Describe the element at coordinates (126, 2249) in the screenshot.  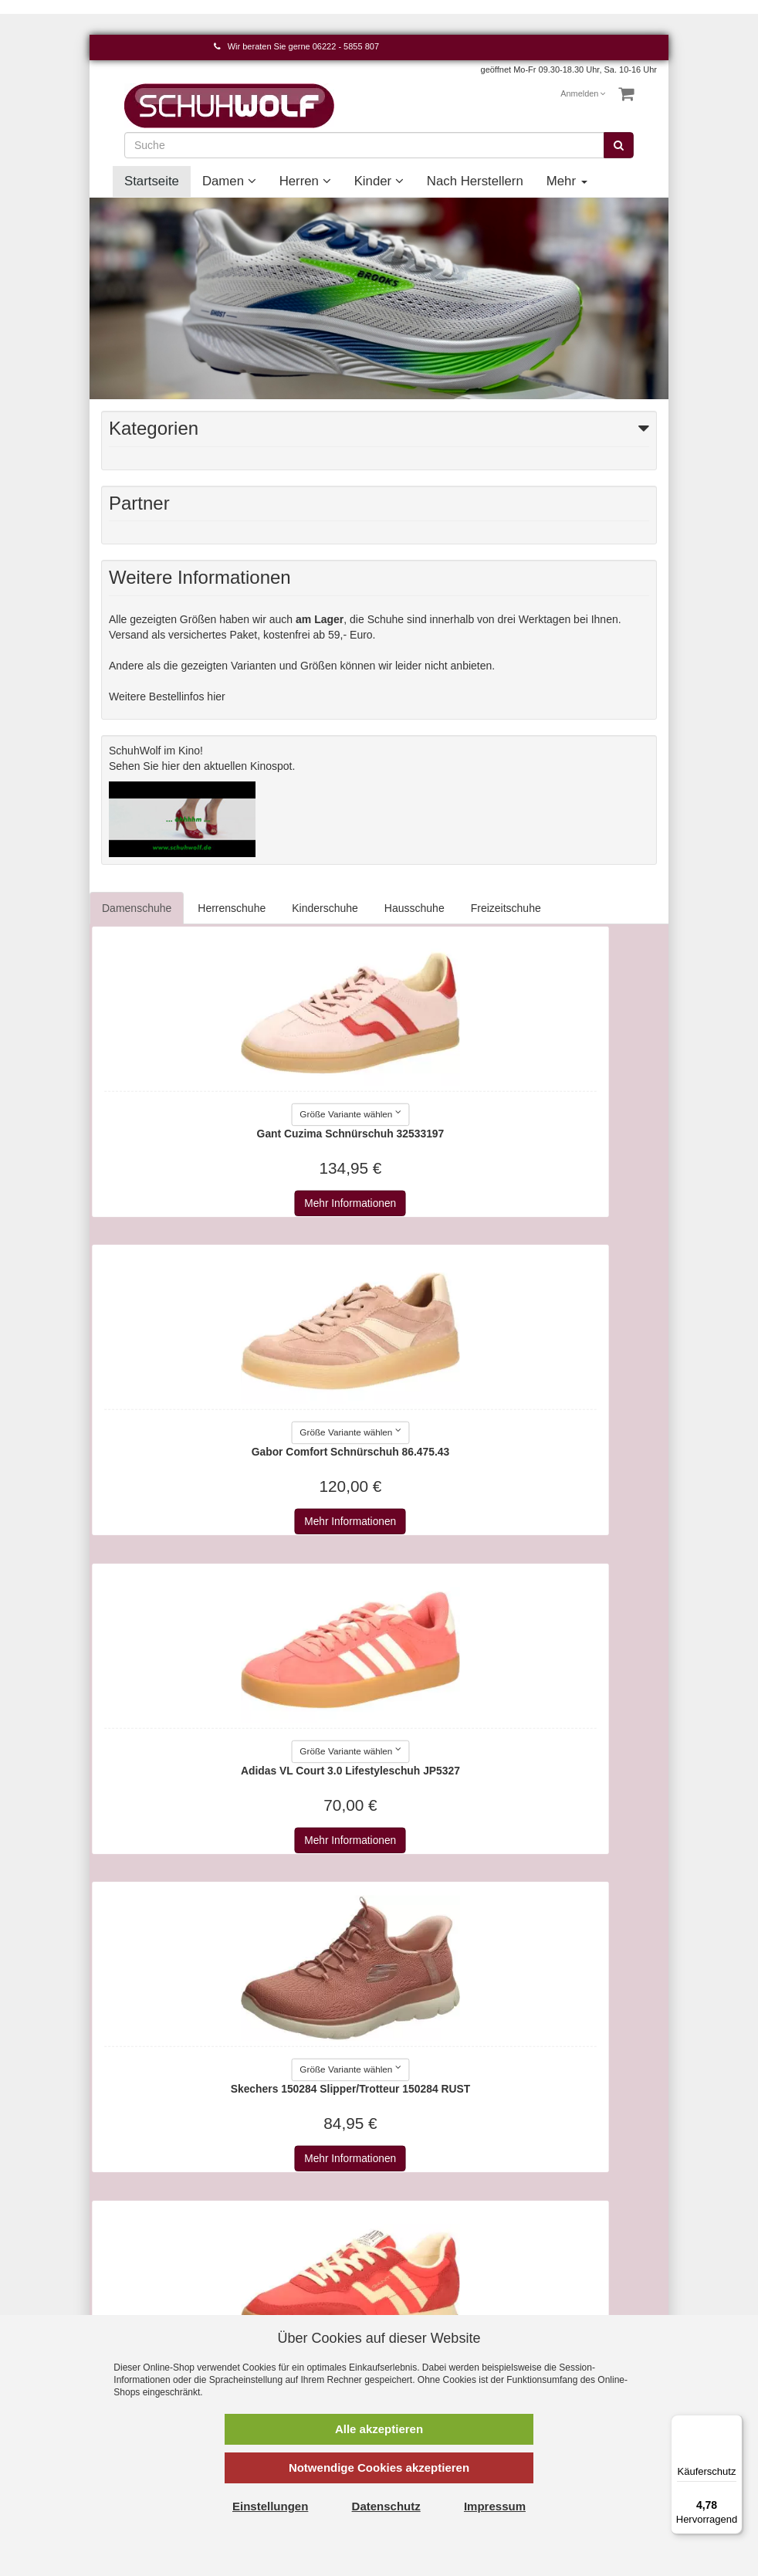
I see `Merkzettel` at that location.